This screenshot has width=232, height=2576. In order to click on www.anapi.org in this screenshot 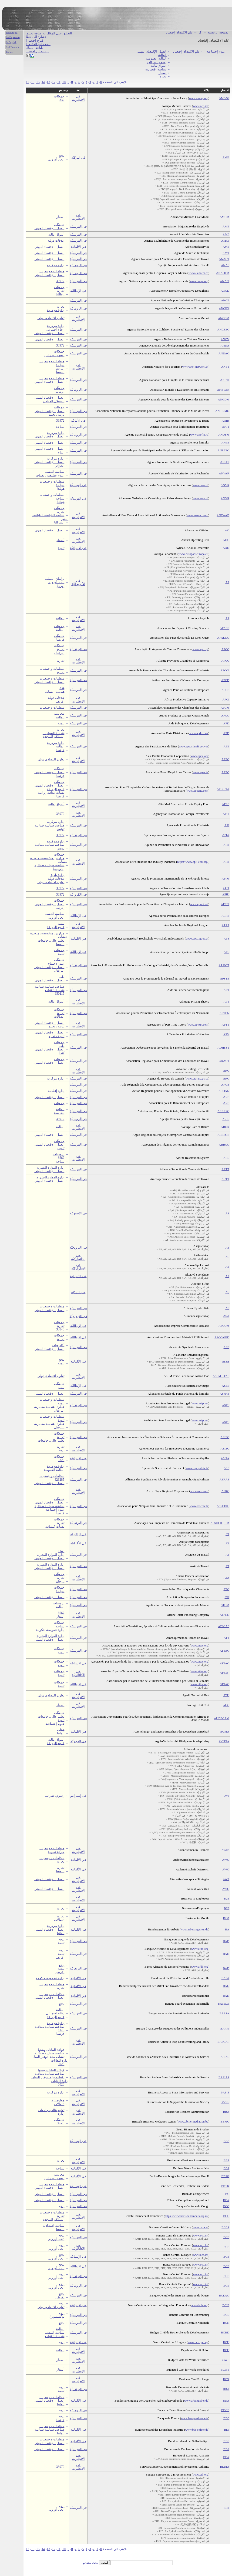, I will do `click(199, 281)`.